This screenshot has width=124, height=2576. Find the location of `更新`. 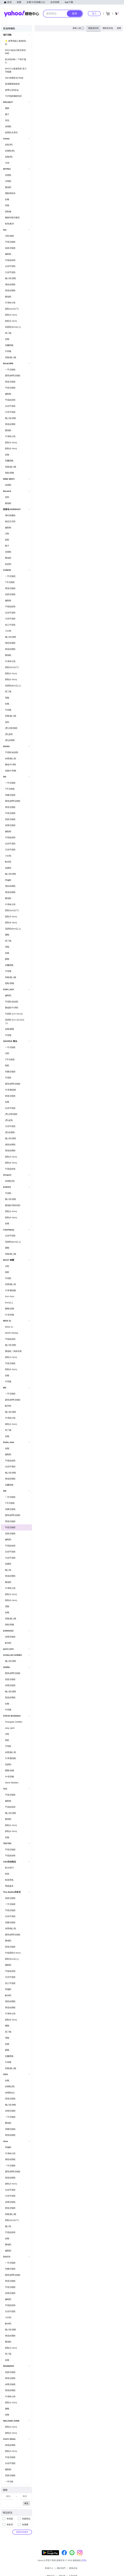

更新 is located at coordinates (84, 2563).